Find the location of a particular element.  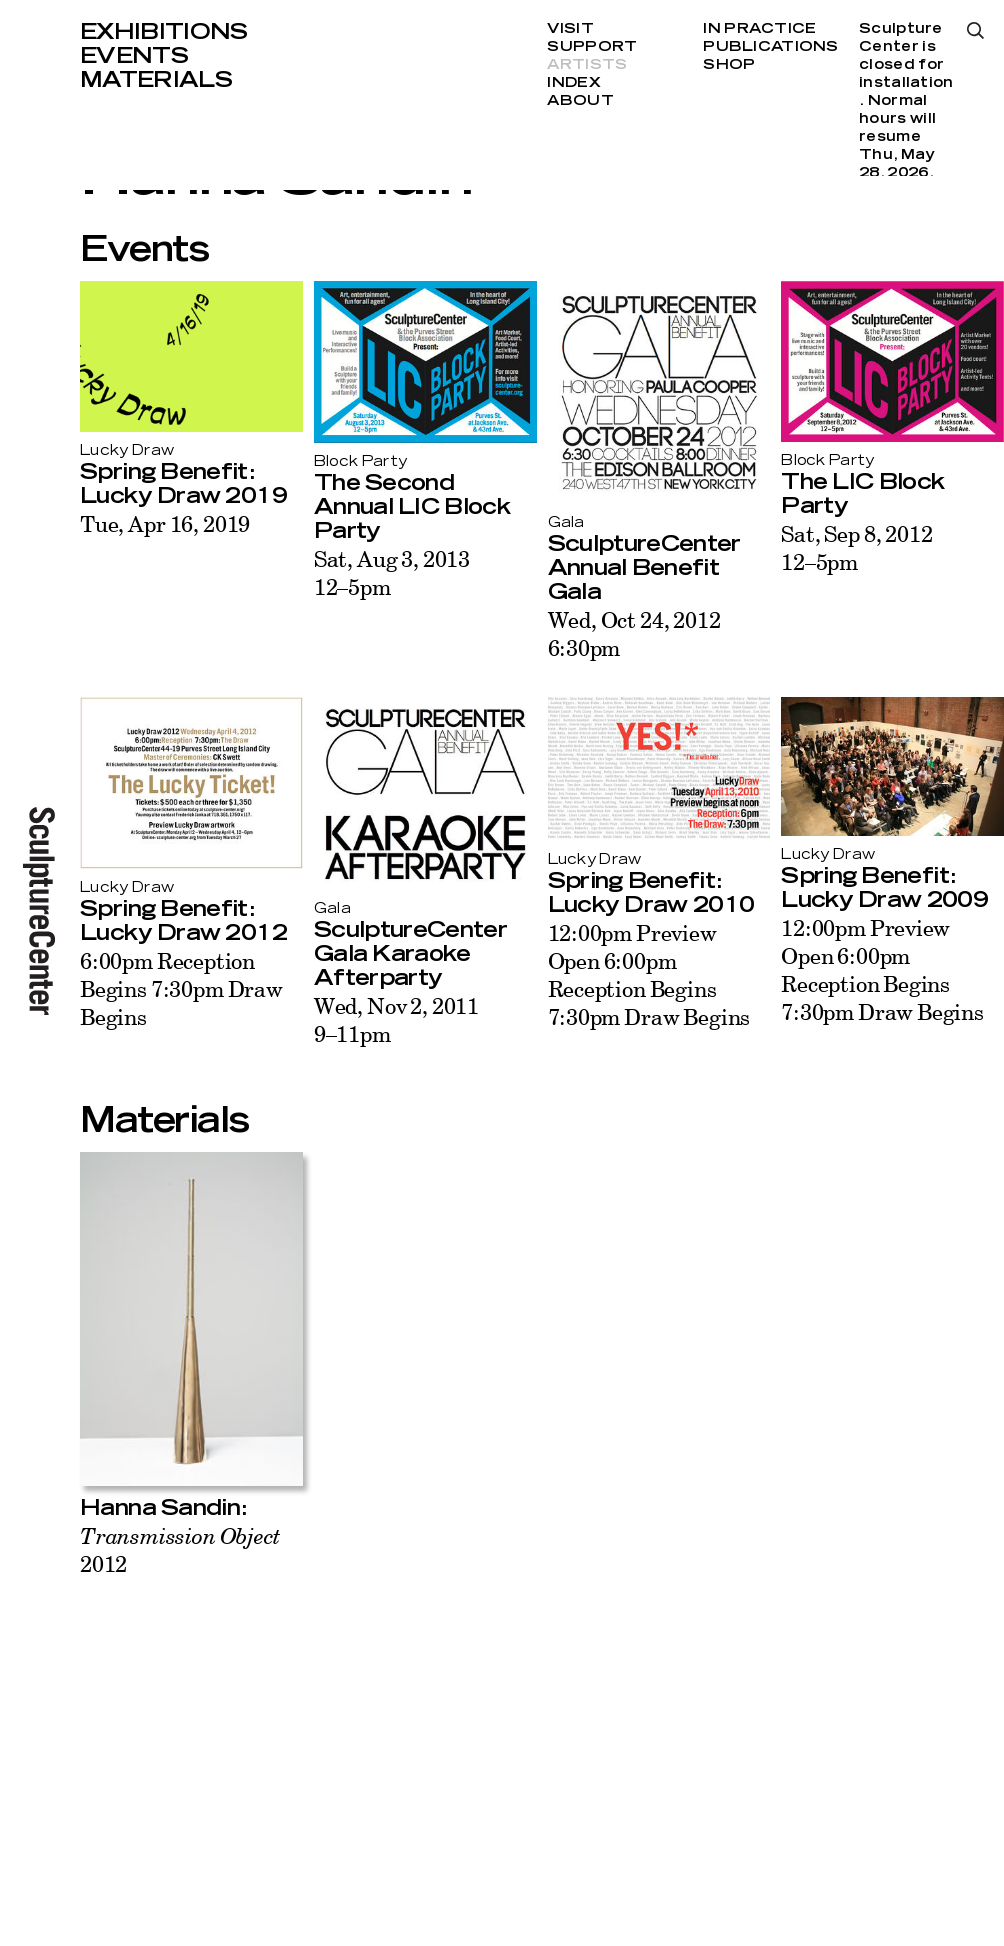

The Second Annual LIC Block Party is located at coordinates (412, 507).